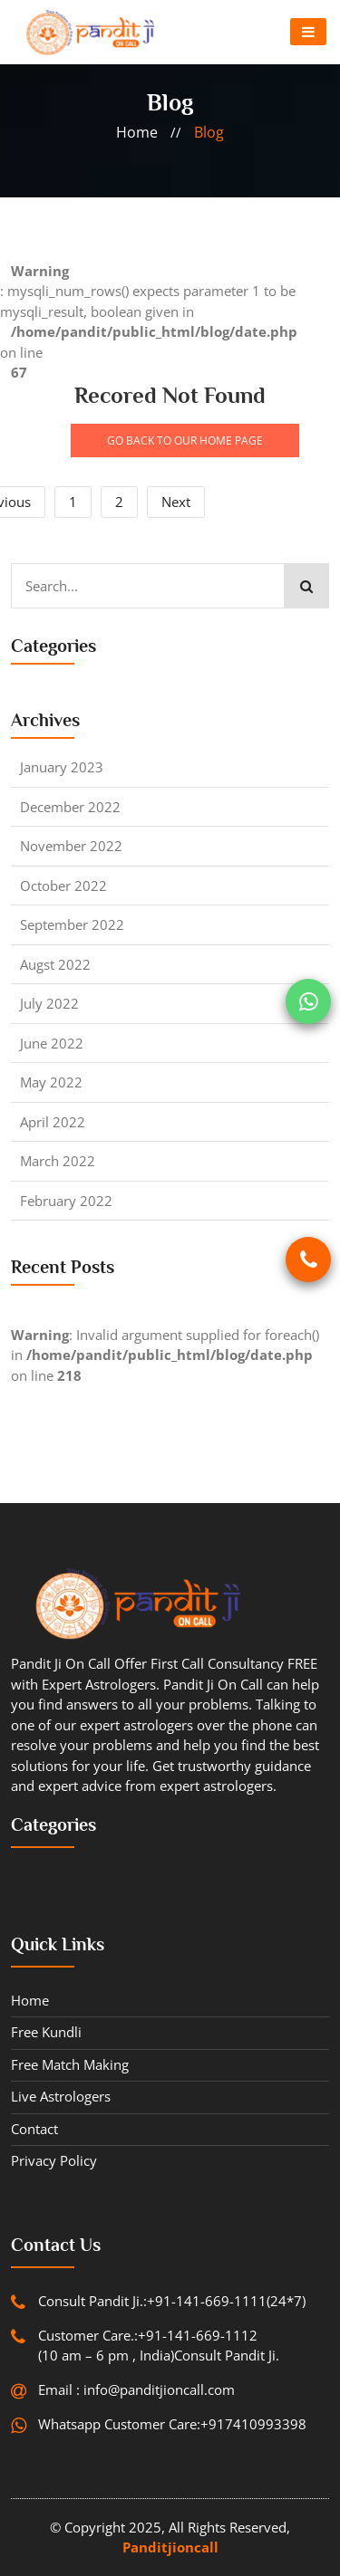 Image resolution: width=340 pixels, height=2576 pixels. Describe the element at coordinates (57, 1161) in the screenshot. I see `March 2022` at that location.